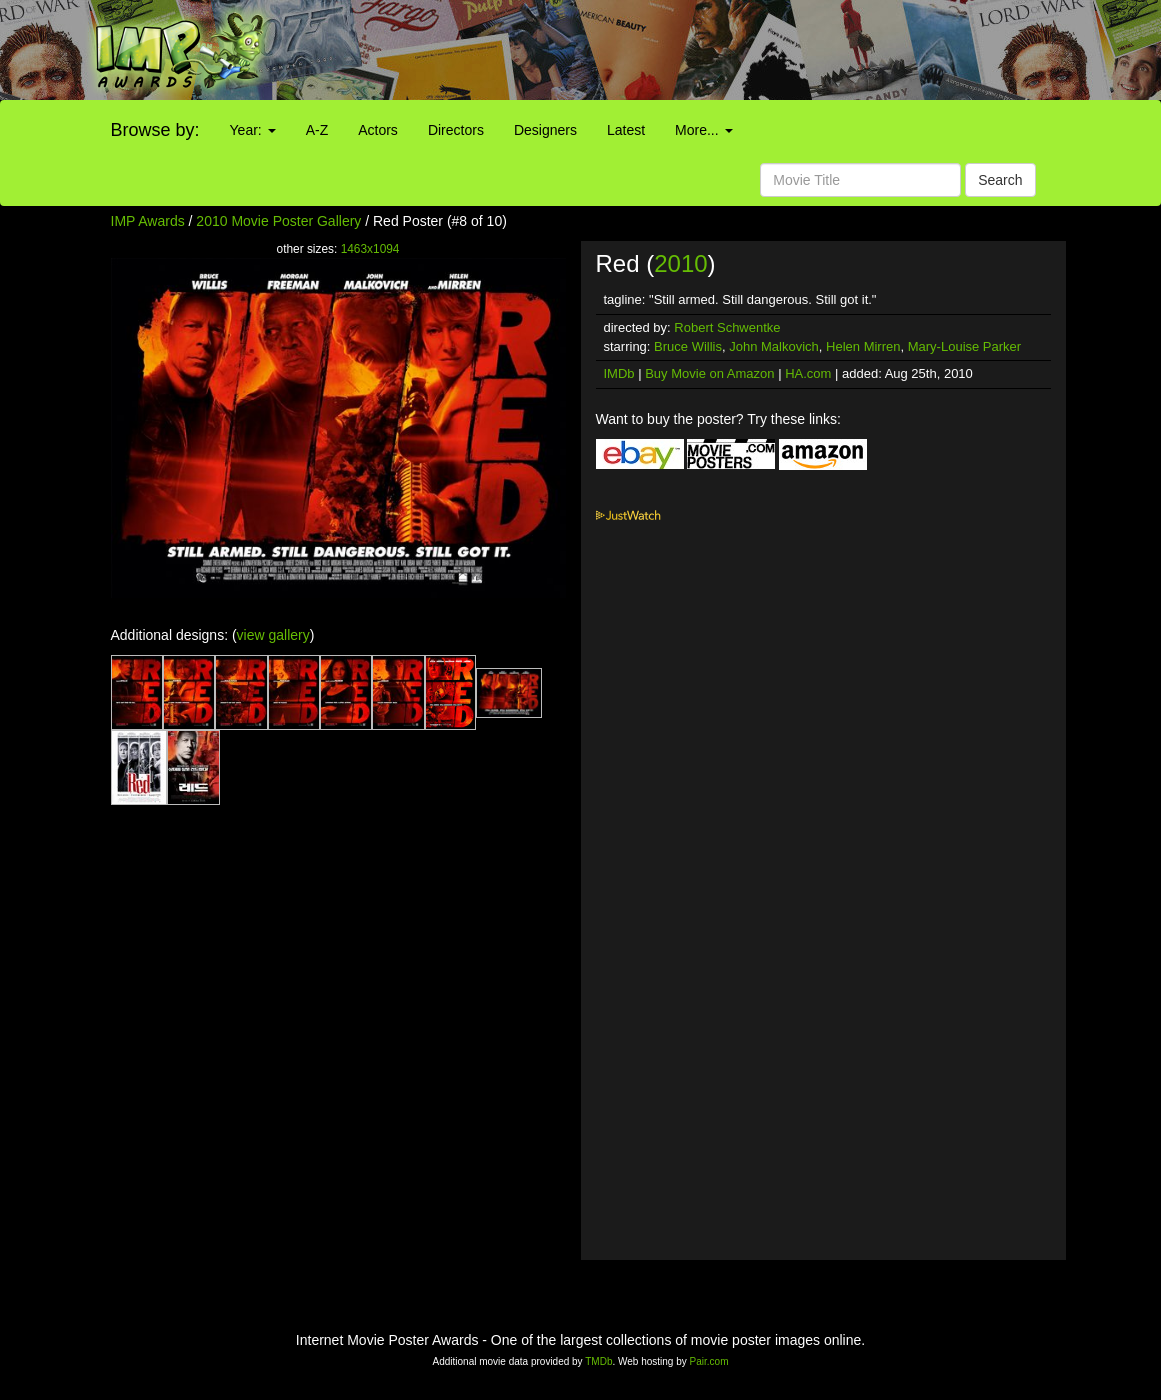 The width and height of the screenshot is (1161, 1400). What do you see at coordinates (456, 130) in the screenshot?
I see `Directors` at bounding box center [456, 130].